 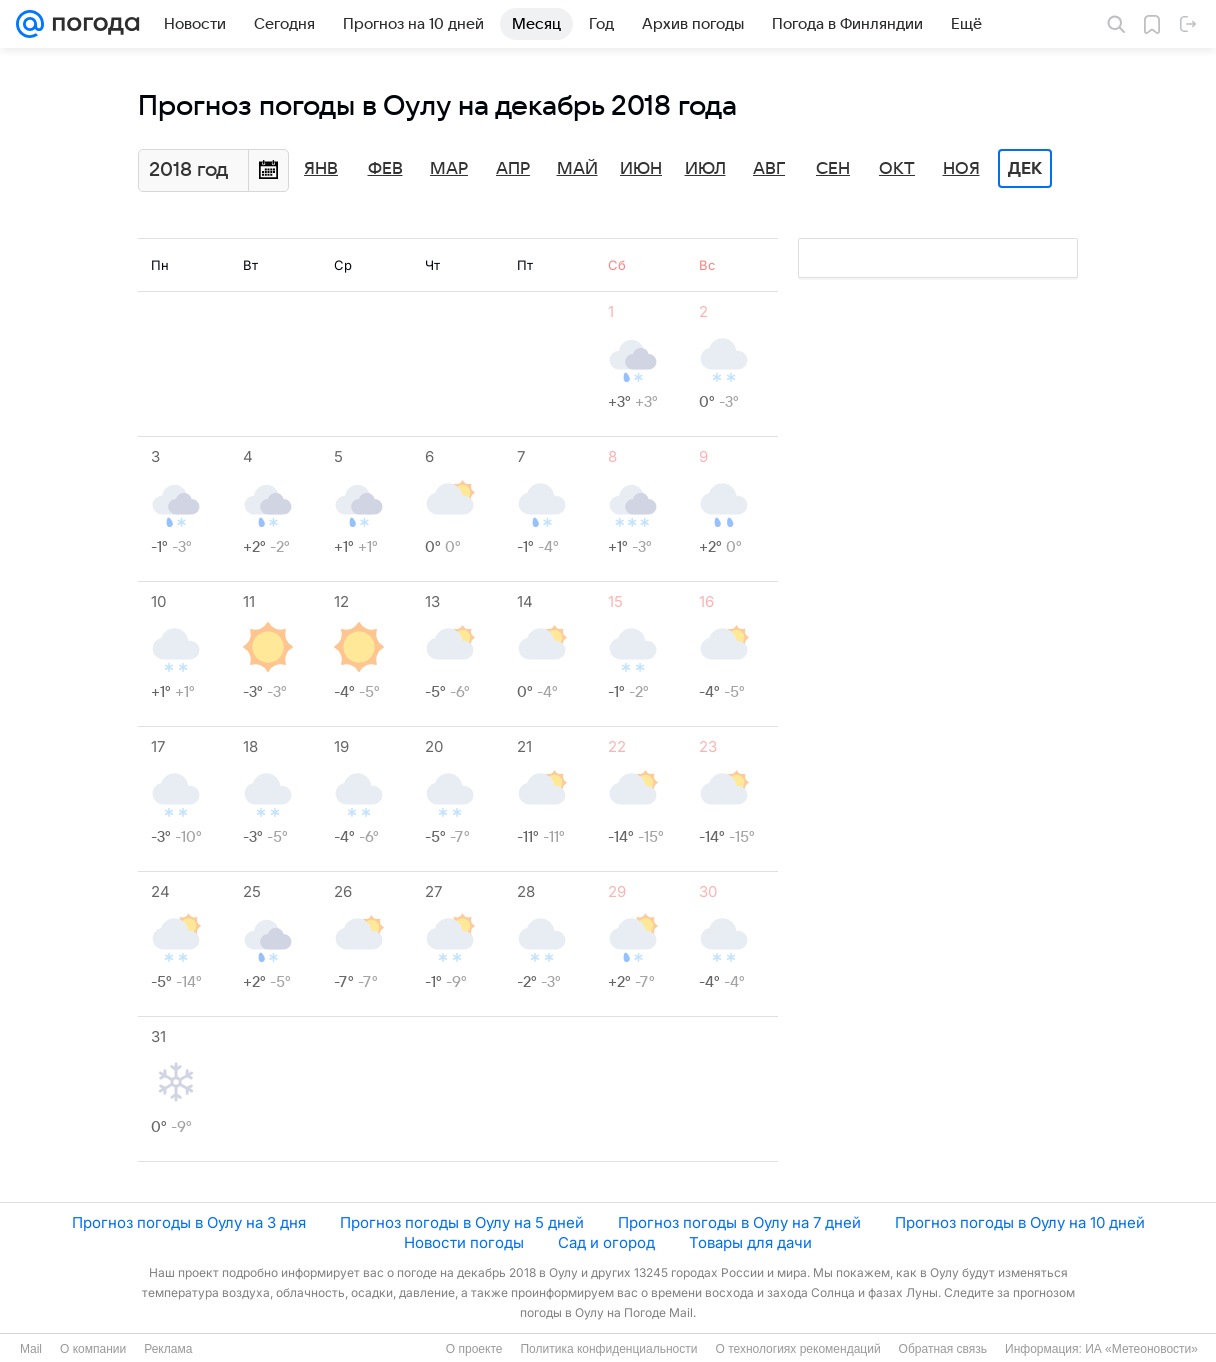 What do you see at coordinates (449, 169) in the screenshot?
I see `Мар` at bounding box center [449, 169].